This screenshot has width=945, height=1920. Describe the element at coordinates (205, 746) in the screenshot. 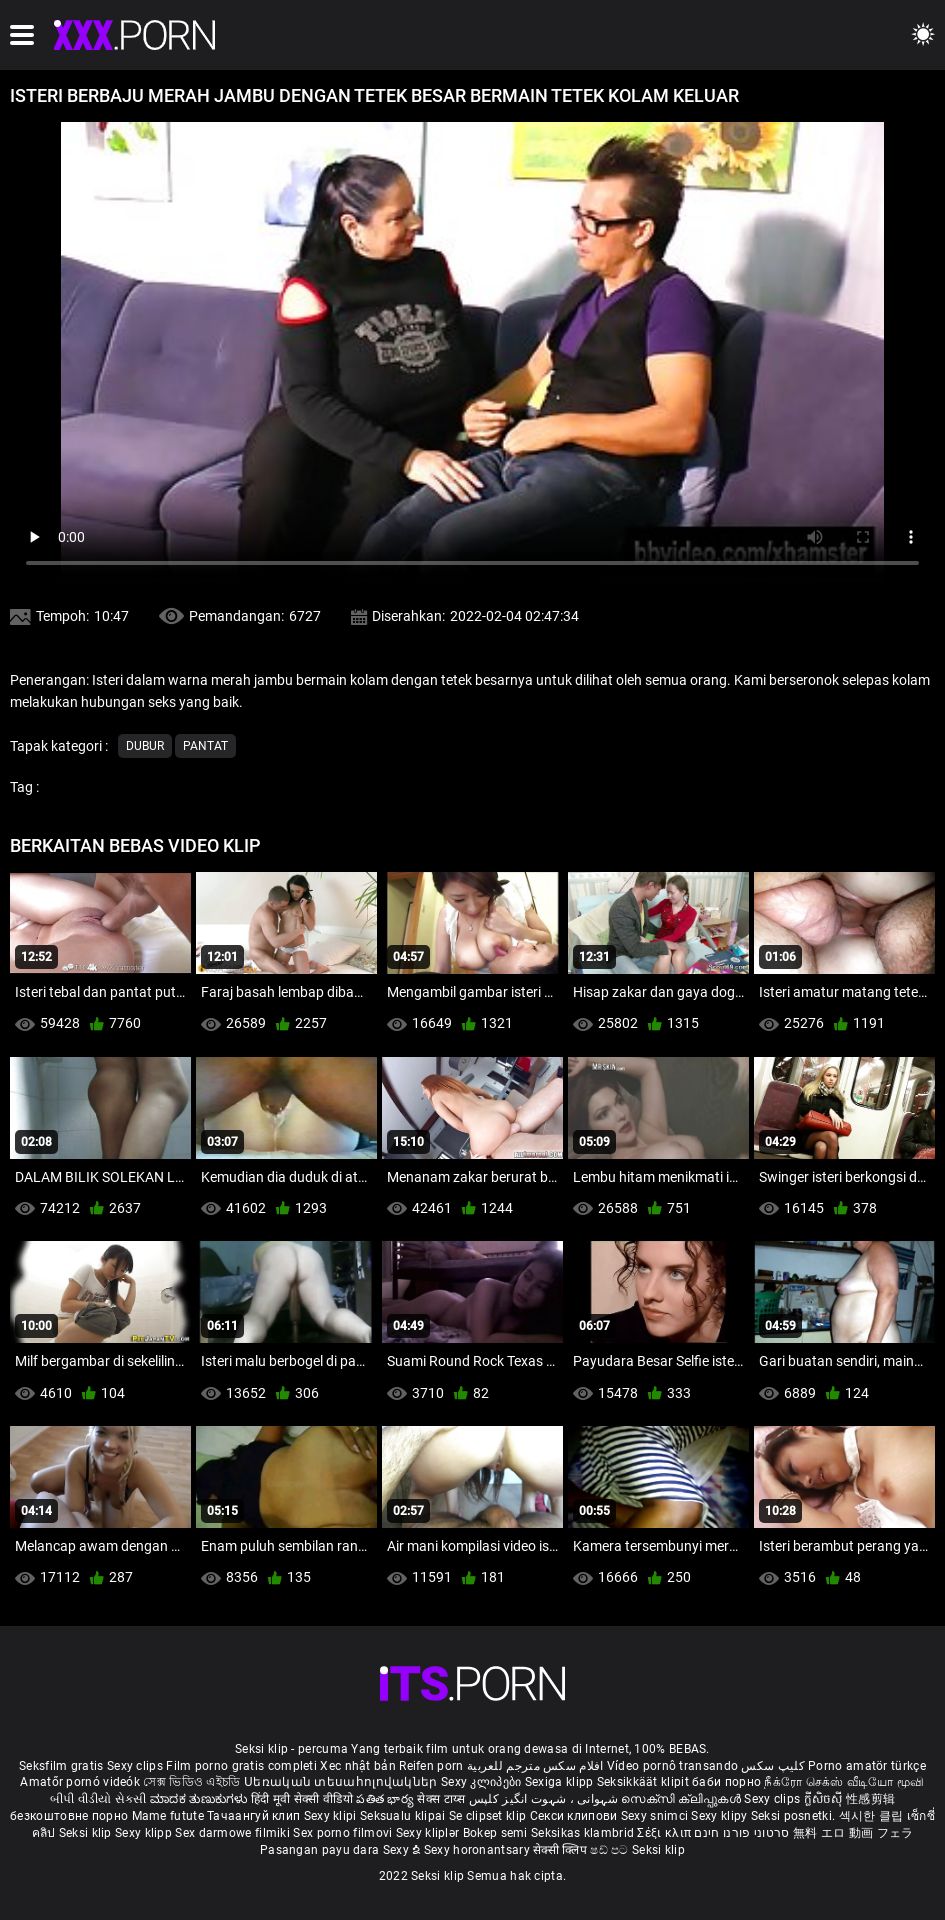

I see `Pantat` at that location.